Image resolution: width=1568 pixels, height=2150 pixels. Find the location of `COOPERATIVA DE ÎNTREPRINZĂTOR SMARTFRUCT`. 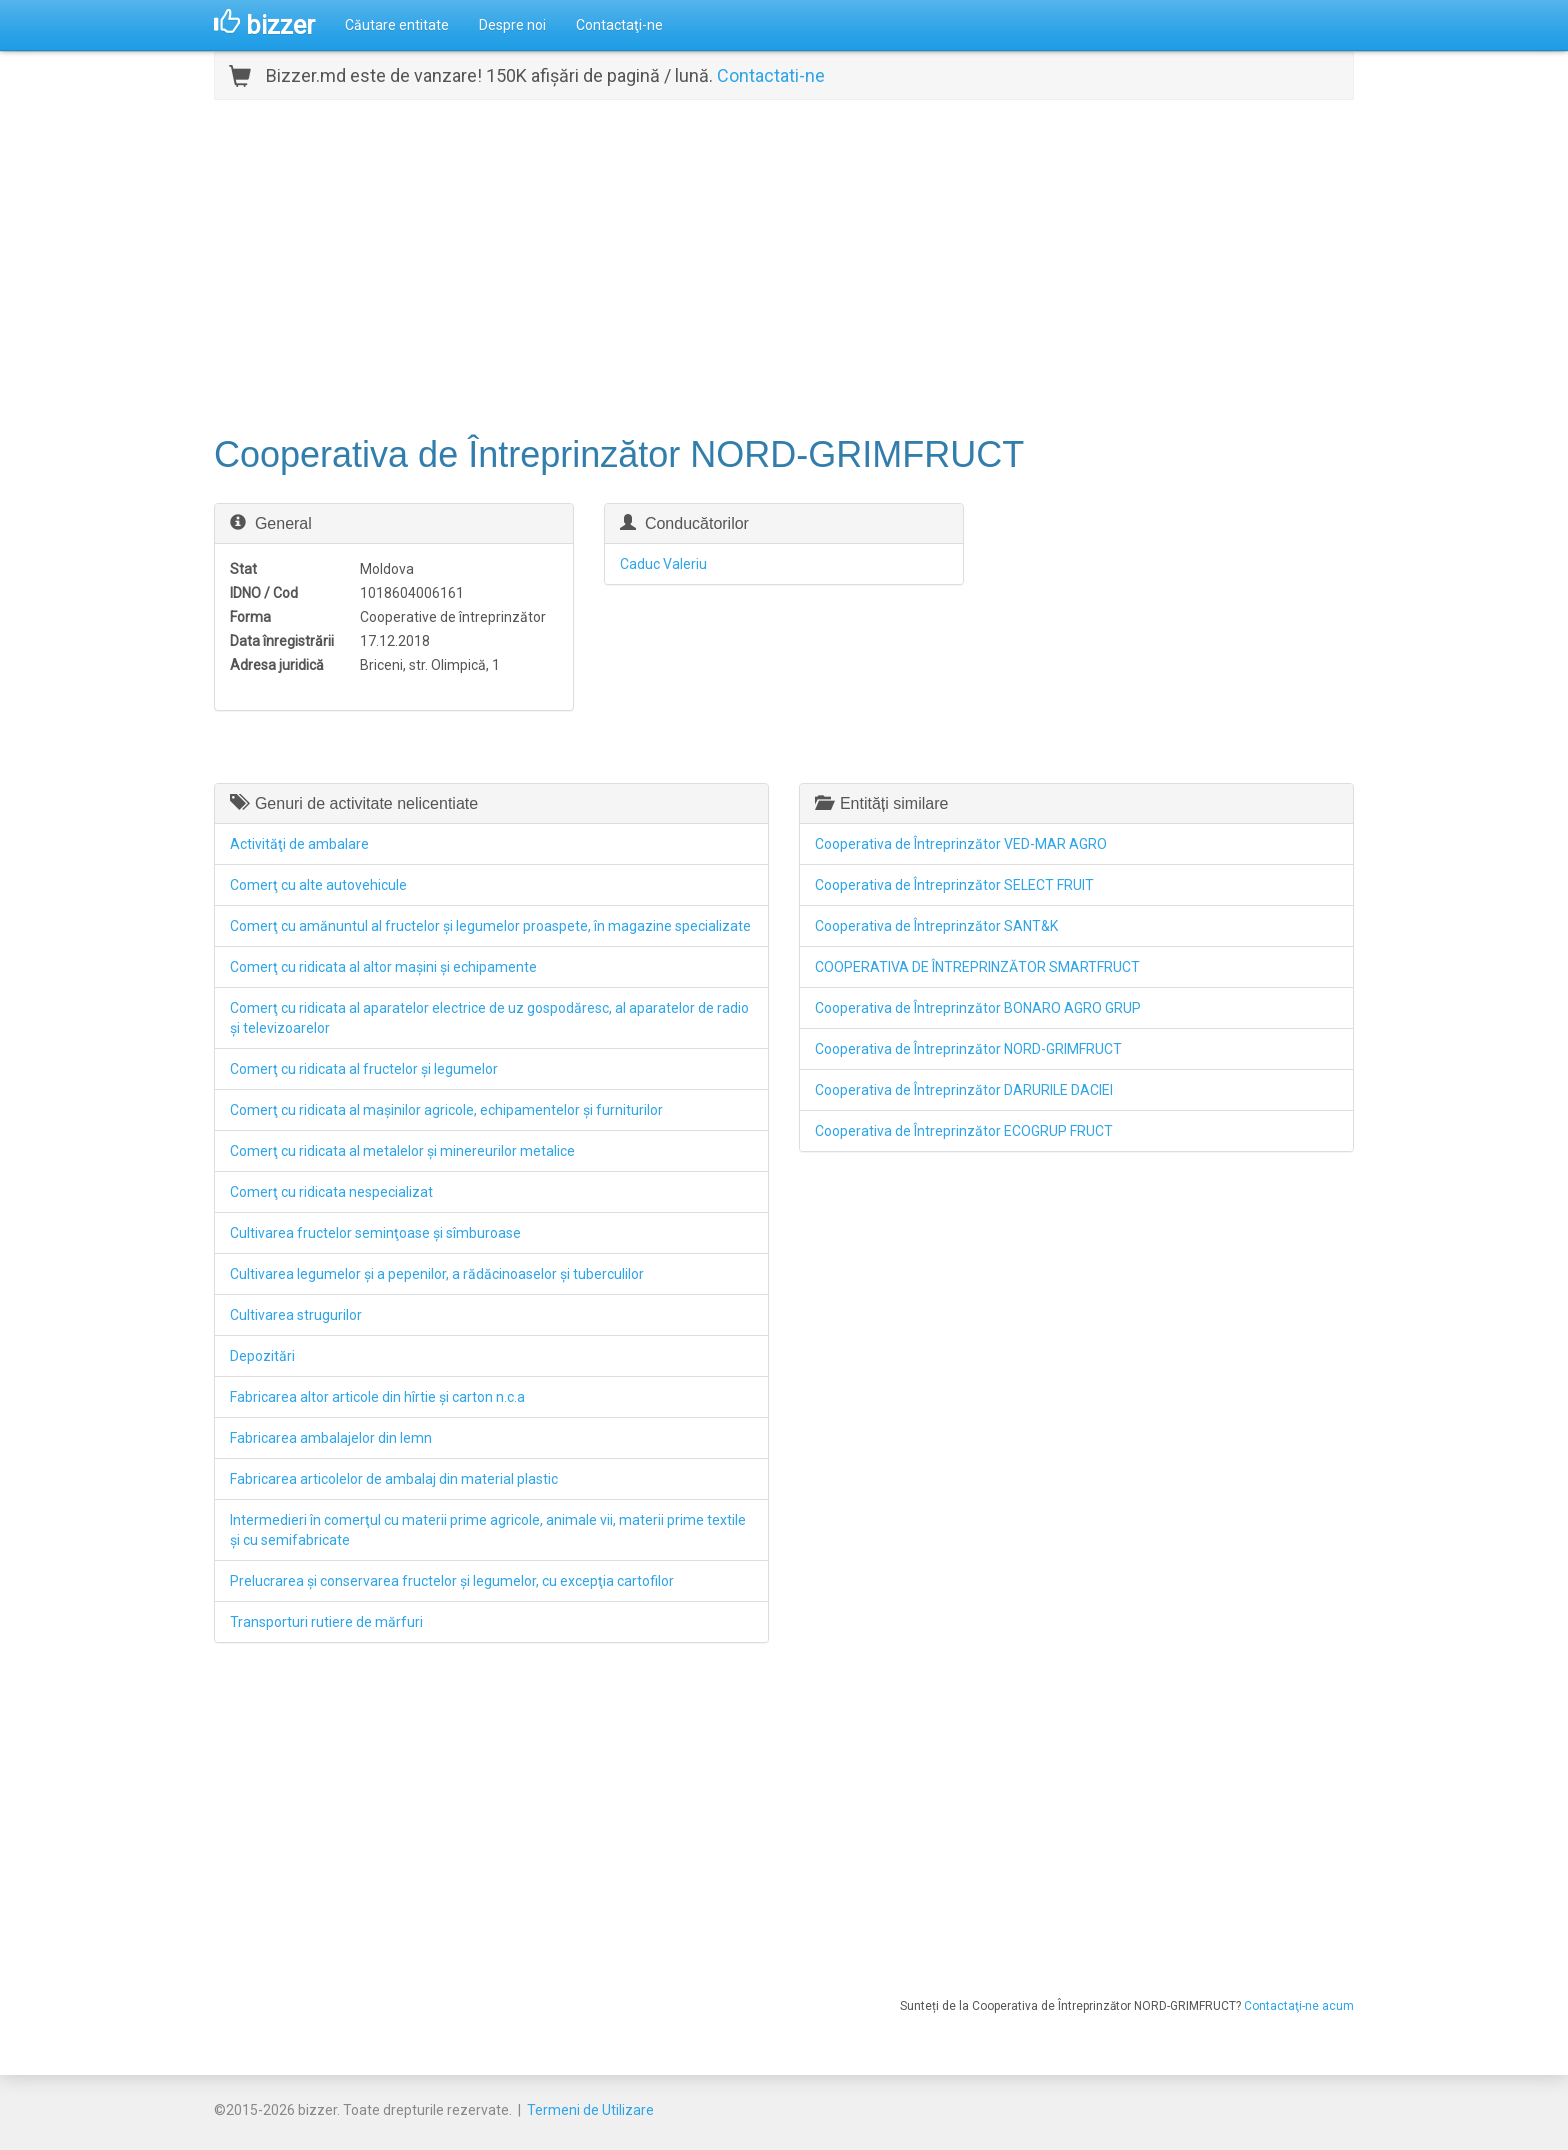

COOPERATIVA DE ÎNTREPRINZĂTOR SMARTFRUCT is located at coordinates (977, 967).